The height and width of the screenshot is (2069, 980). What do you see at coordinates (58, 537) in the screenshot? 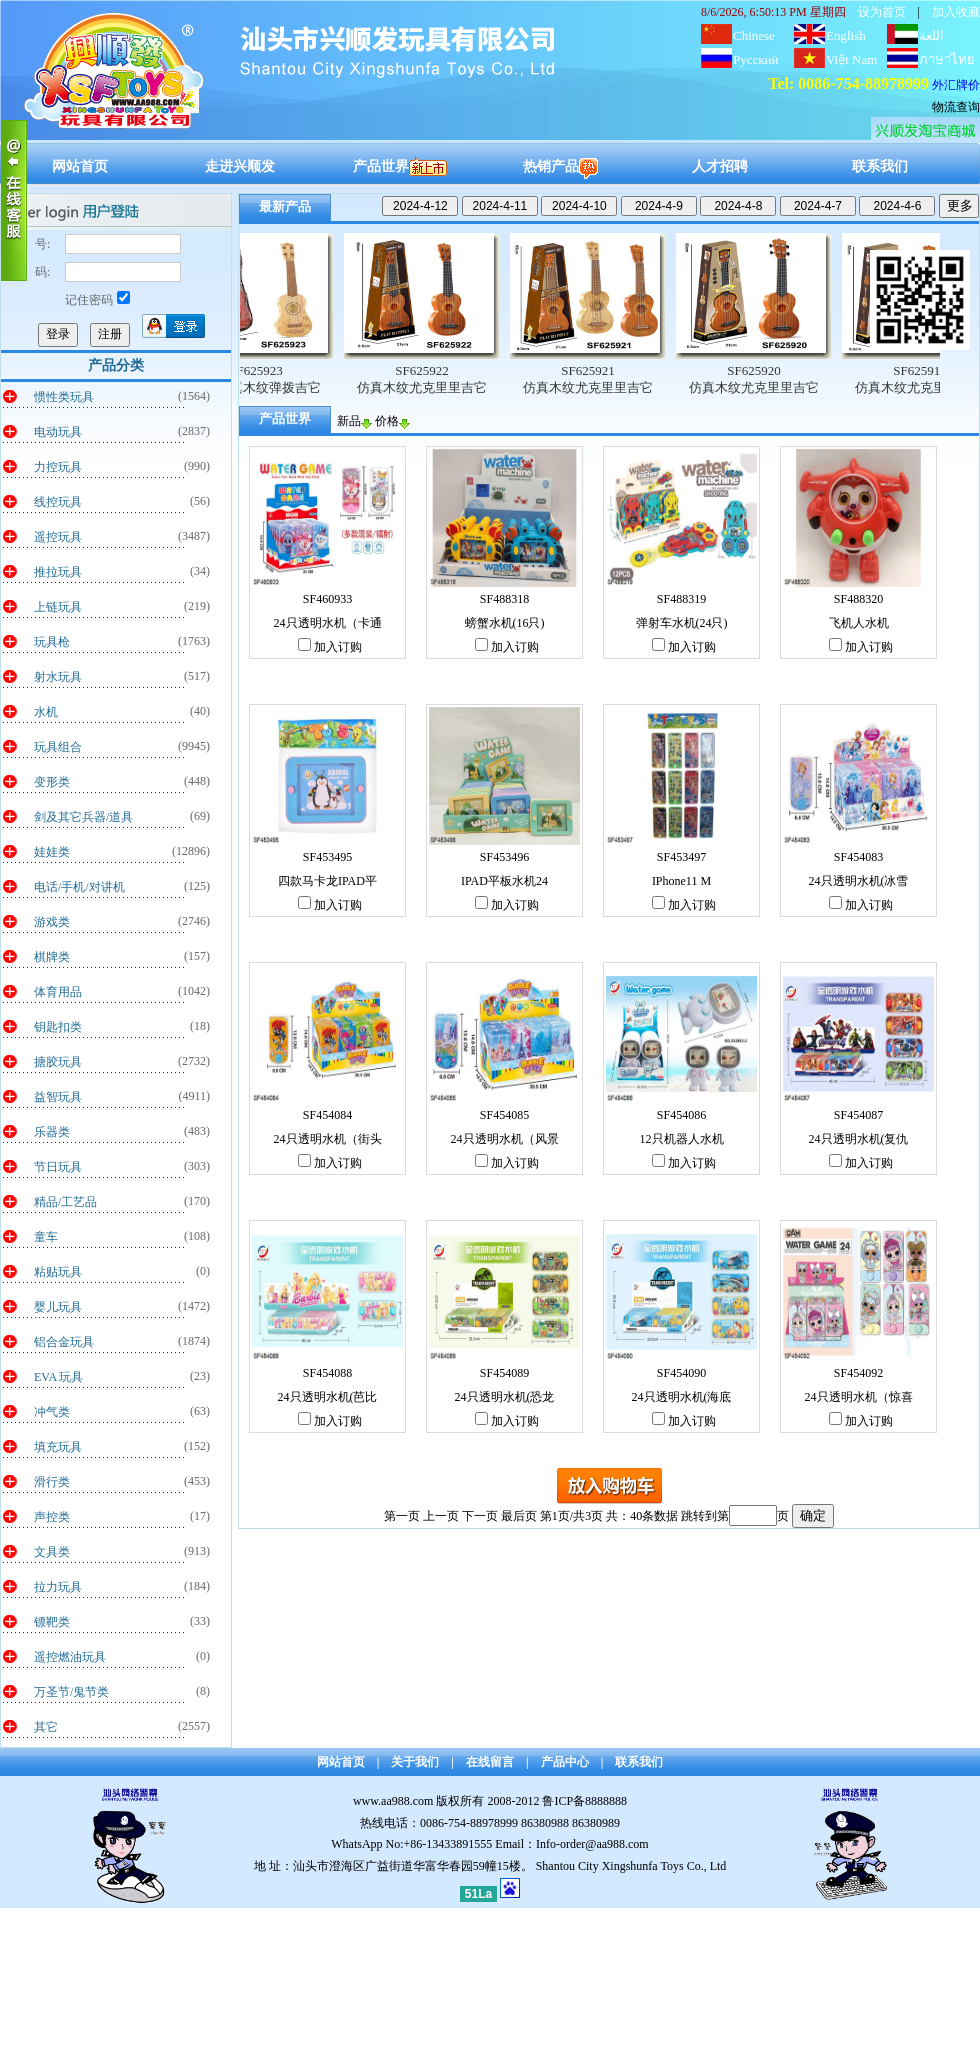
I see `遥控玩具` at bounding box center [58, 537].